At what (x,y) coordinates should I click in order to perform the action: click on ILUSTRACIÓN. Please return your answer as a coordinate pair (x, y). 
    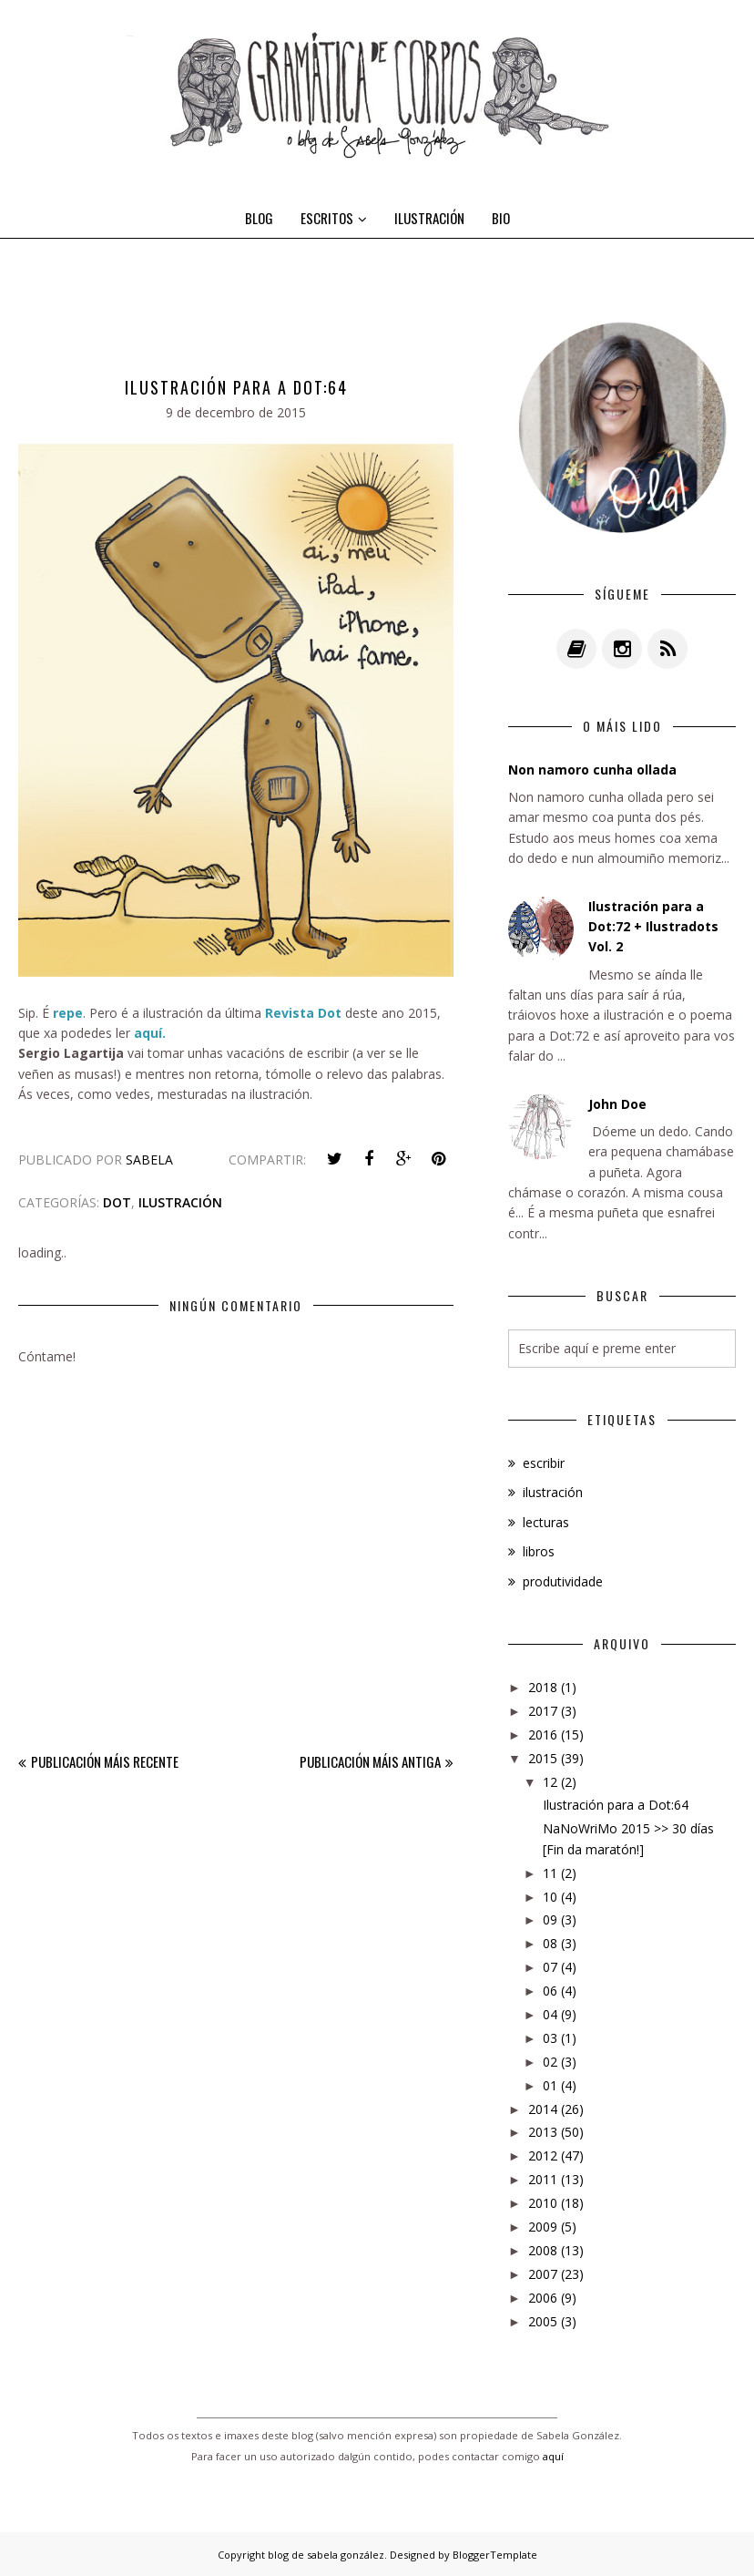
    Looking at the image, I should click on (429, 218).